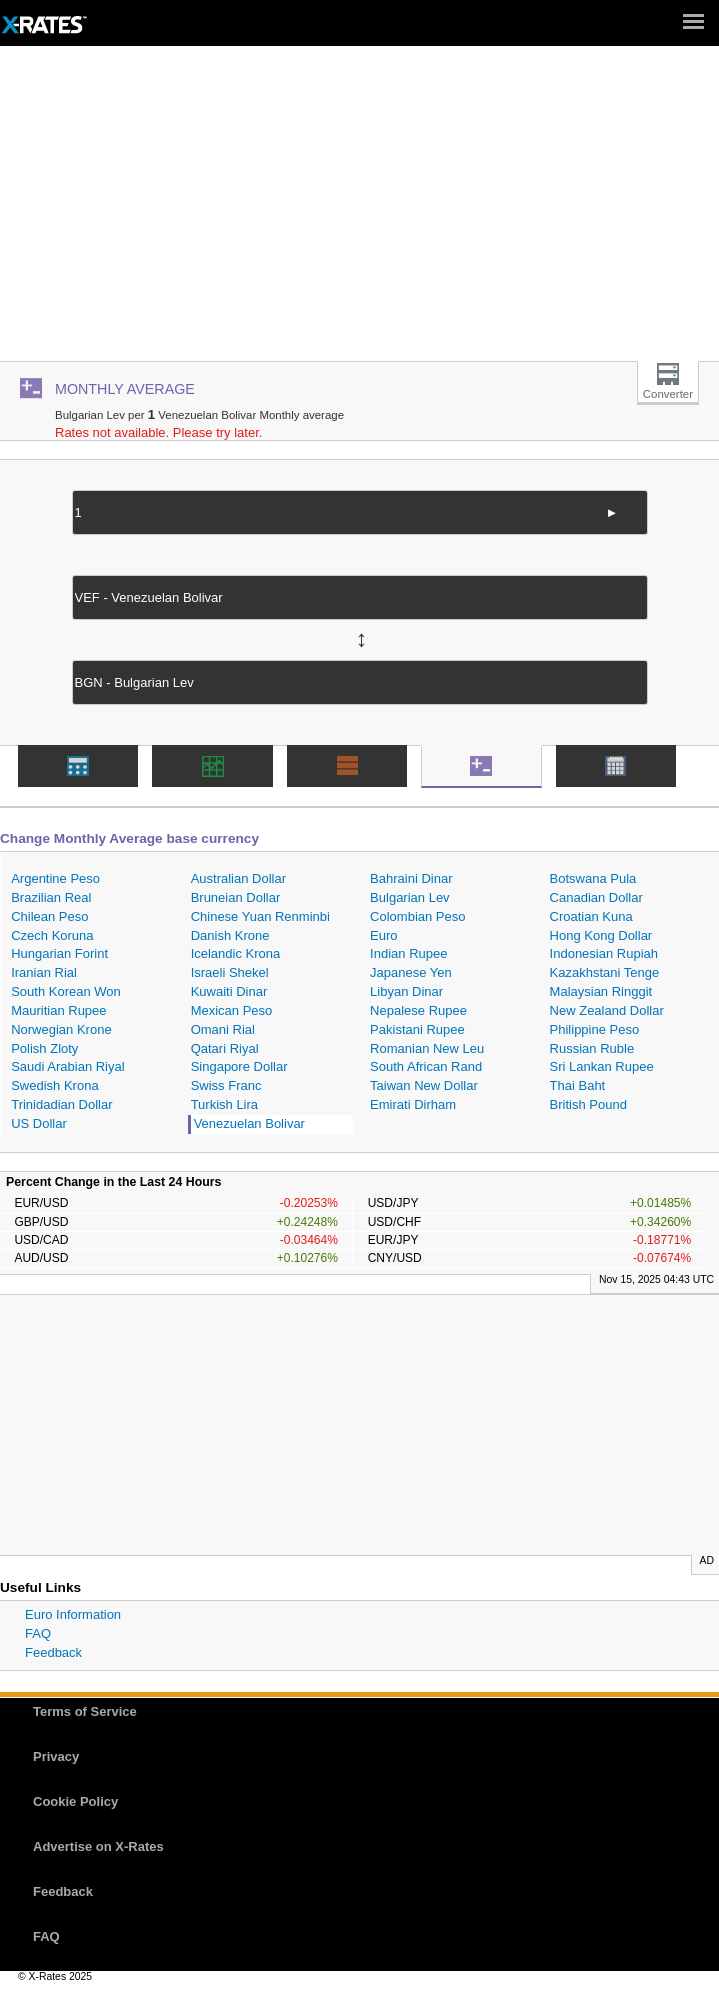 The width and height of the screenshot is (719, 2000). What do you see at coordinates (54, 1085) in the screenshot?
I see `Swedish Krona` at bounding box center [54, 1085].